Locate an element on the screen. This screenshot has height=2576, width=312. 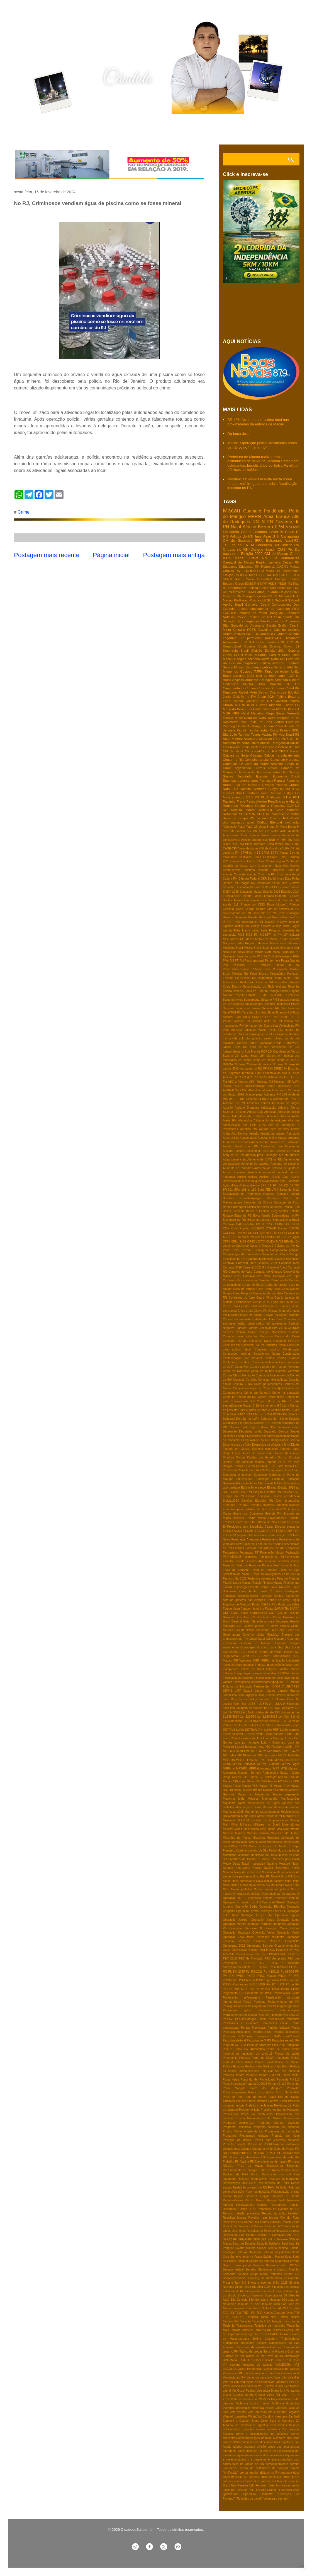
Febre aftosa is located at coordinates (233, 700).